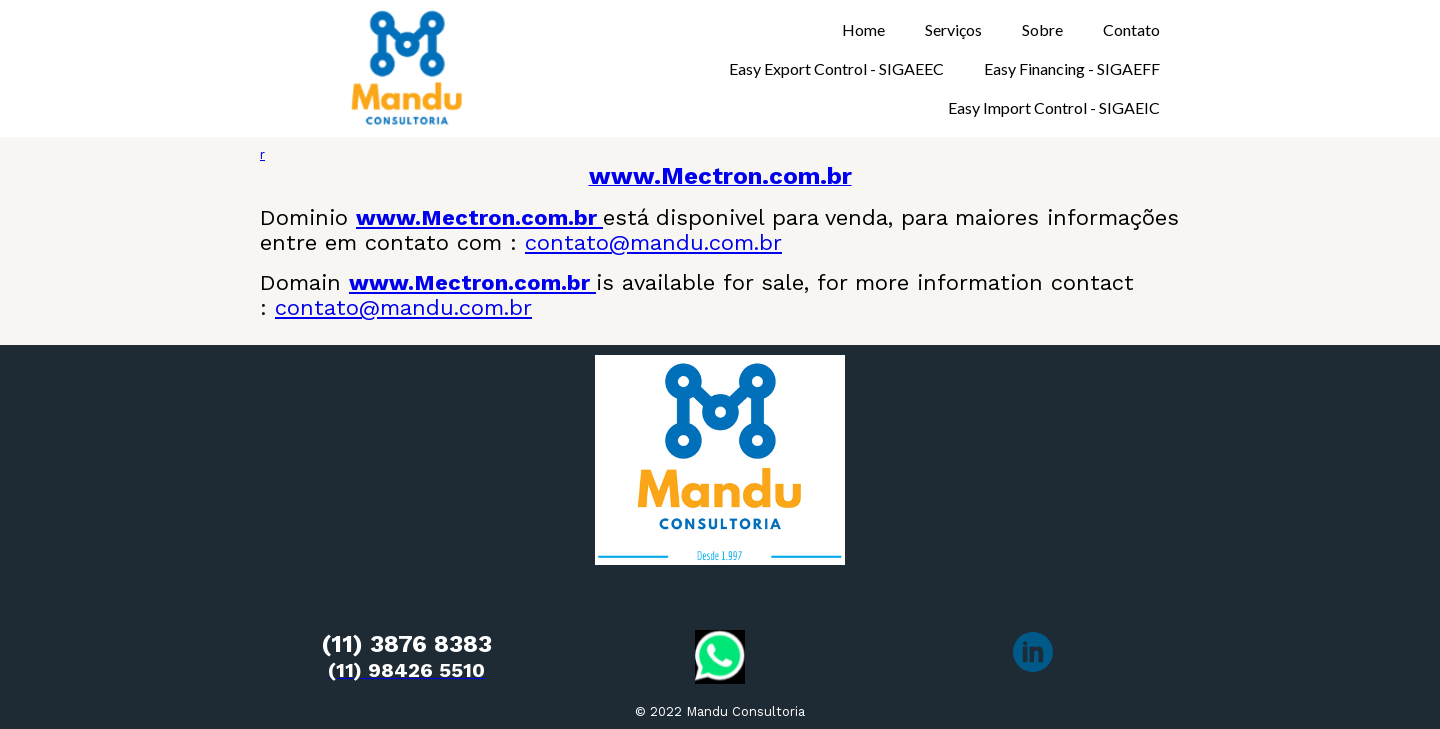  I want to click on Easy Financing - SIGAEFF [menuitem], so click(1072, 68).